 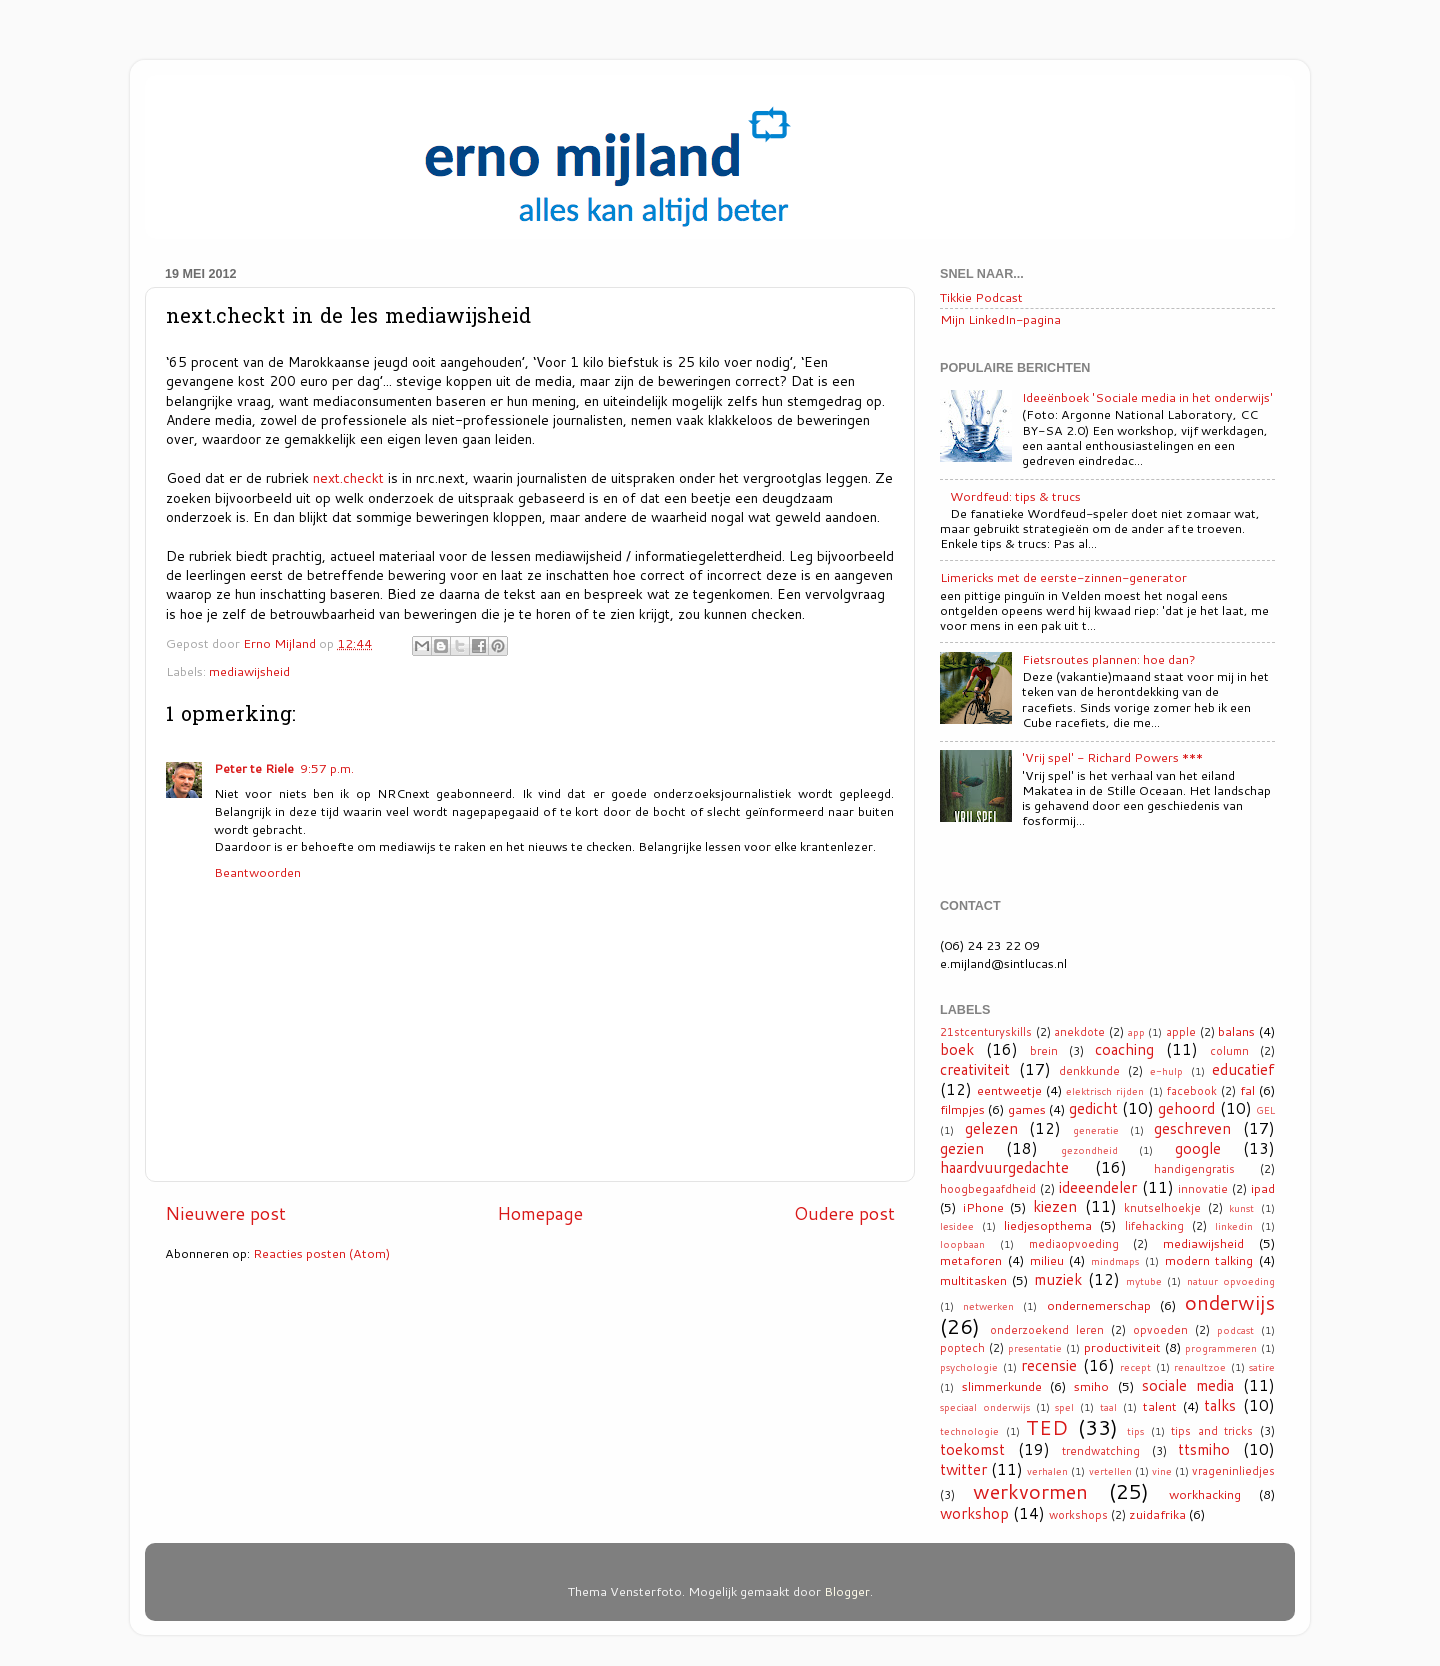 What do you see at coordinates (1181, 1032) in the screenshot?
I see `apple` at bounding box center [1181, 1032].